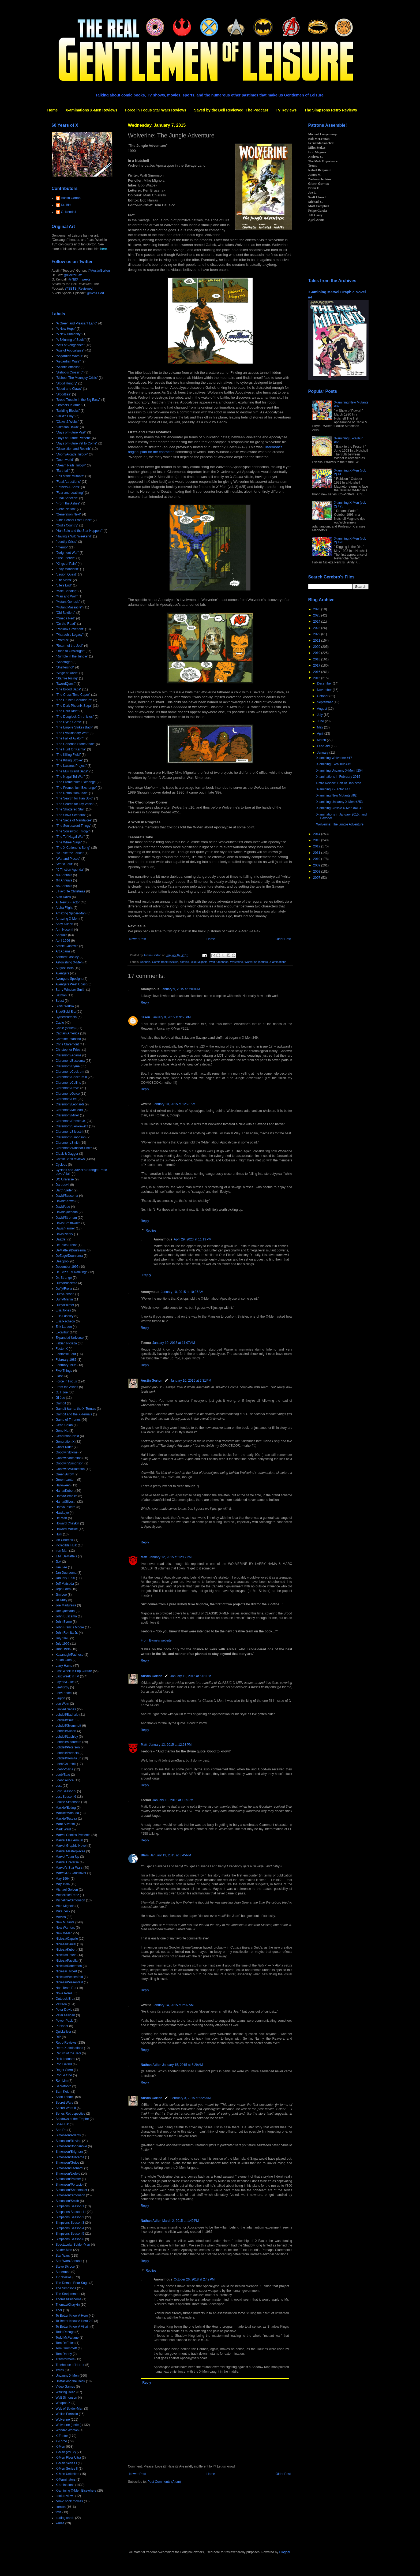 The height and width of the screenshot is (2576, 420). Describe the element at coordinates (63, 1485) in the screenshot. I see `Halloween` at that location.